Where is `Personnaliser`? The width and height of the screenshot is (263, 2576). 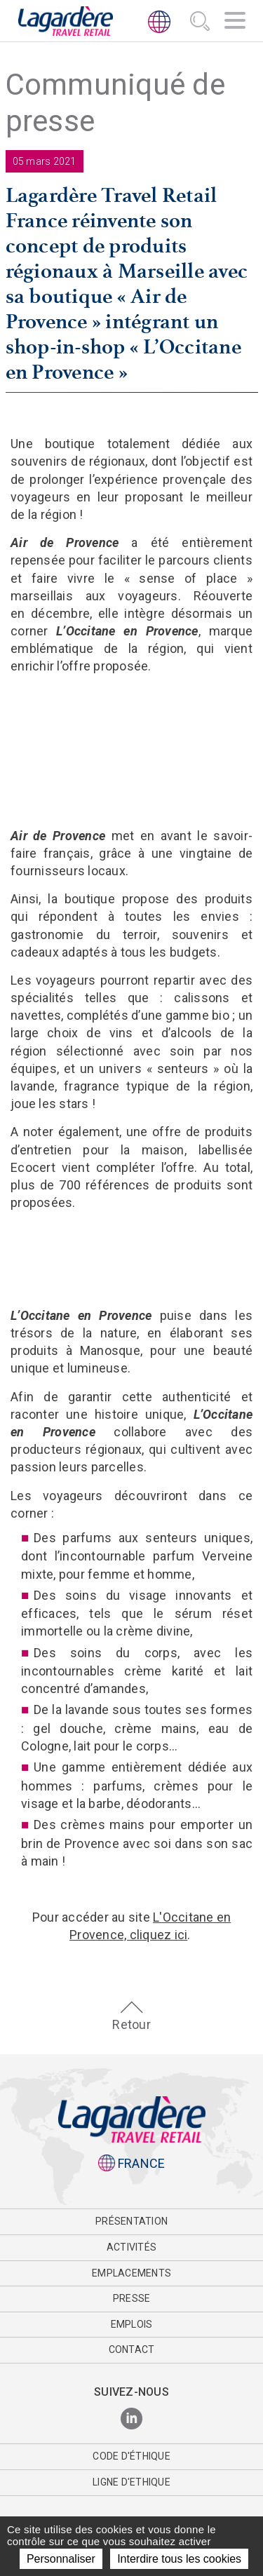 Personnaliser is located at coordinates (61, 2559).